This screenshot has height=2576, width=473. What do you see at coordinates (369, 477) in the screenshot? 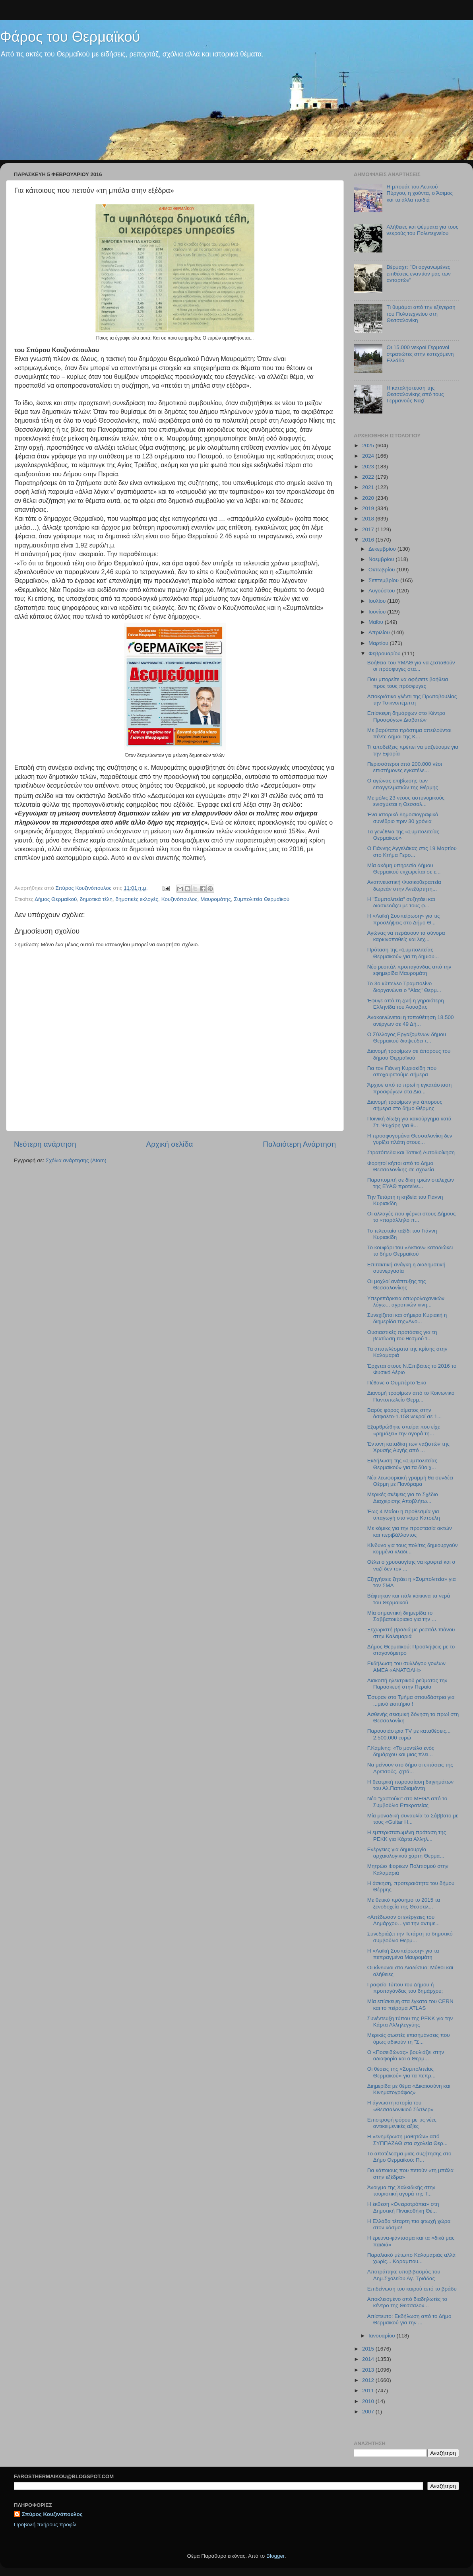
I see `2022` at bounding box center [369, 477].